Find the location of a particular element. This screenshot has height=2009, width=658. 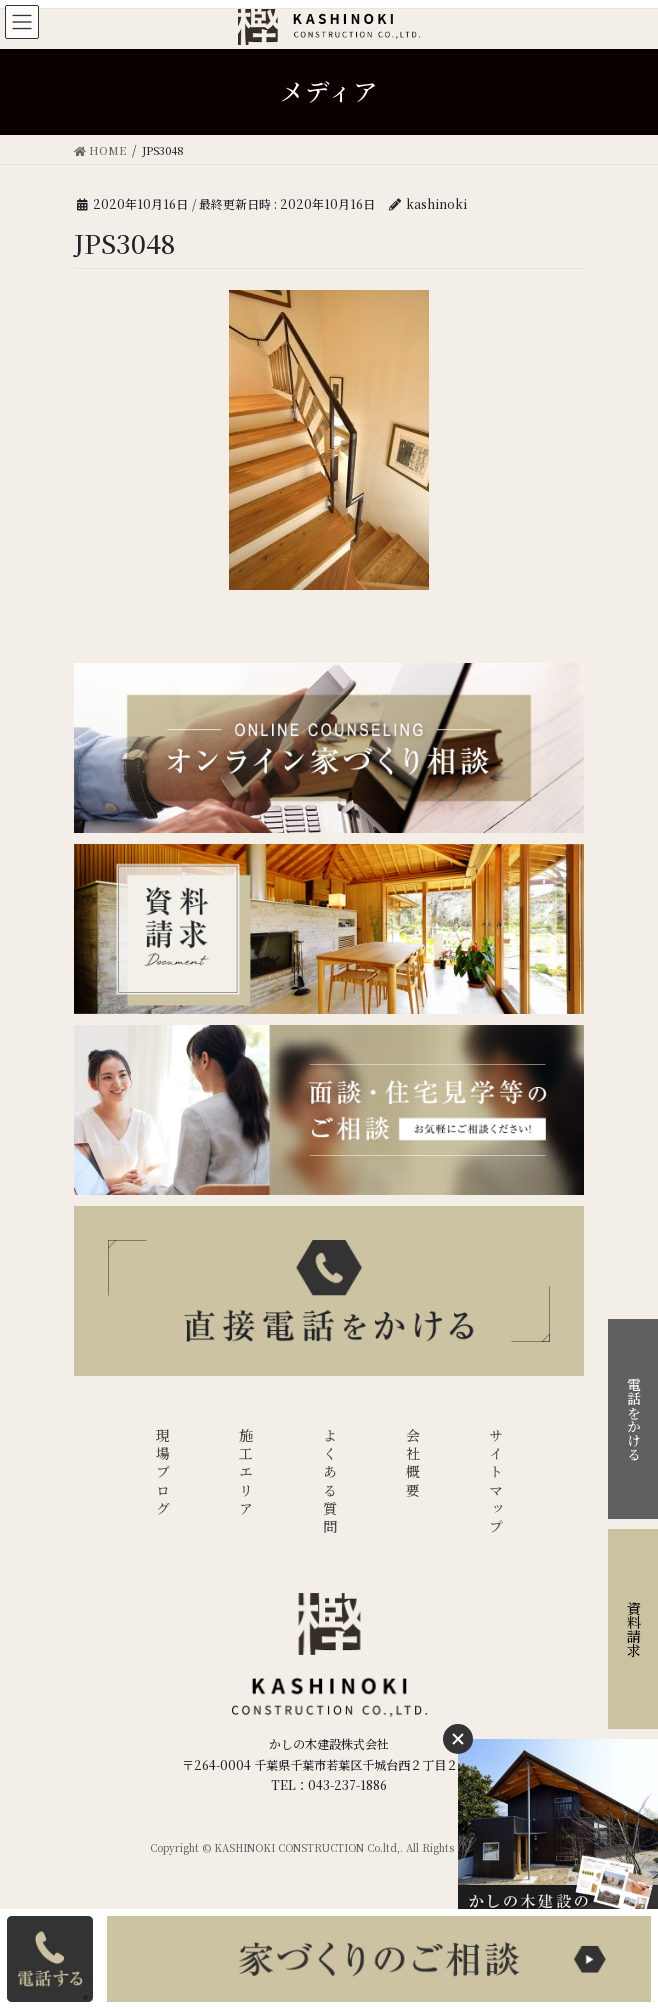

よくある質問 is located at coordinates (330, 1482).